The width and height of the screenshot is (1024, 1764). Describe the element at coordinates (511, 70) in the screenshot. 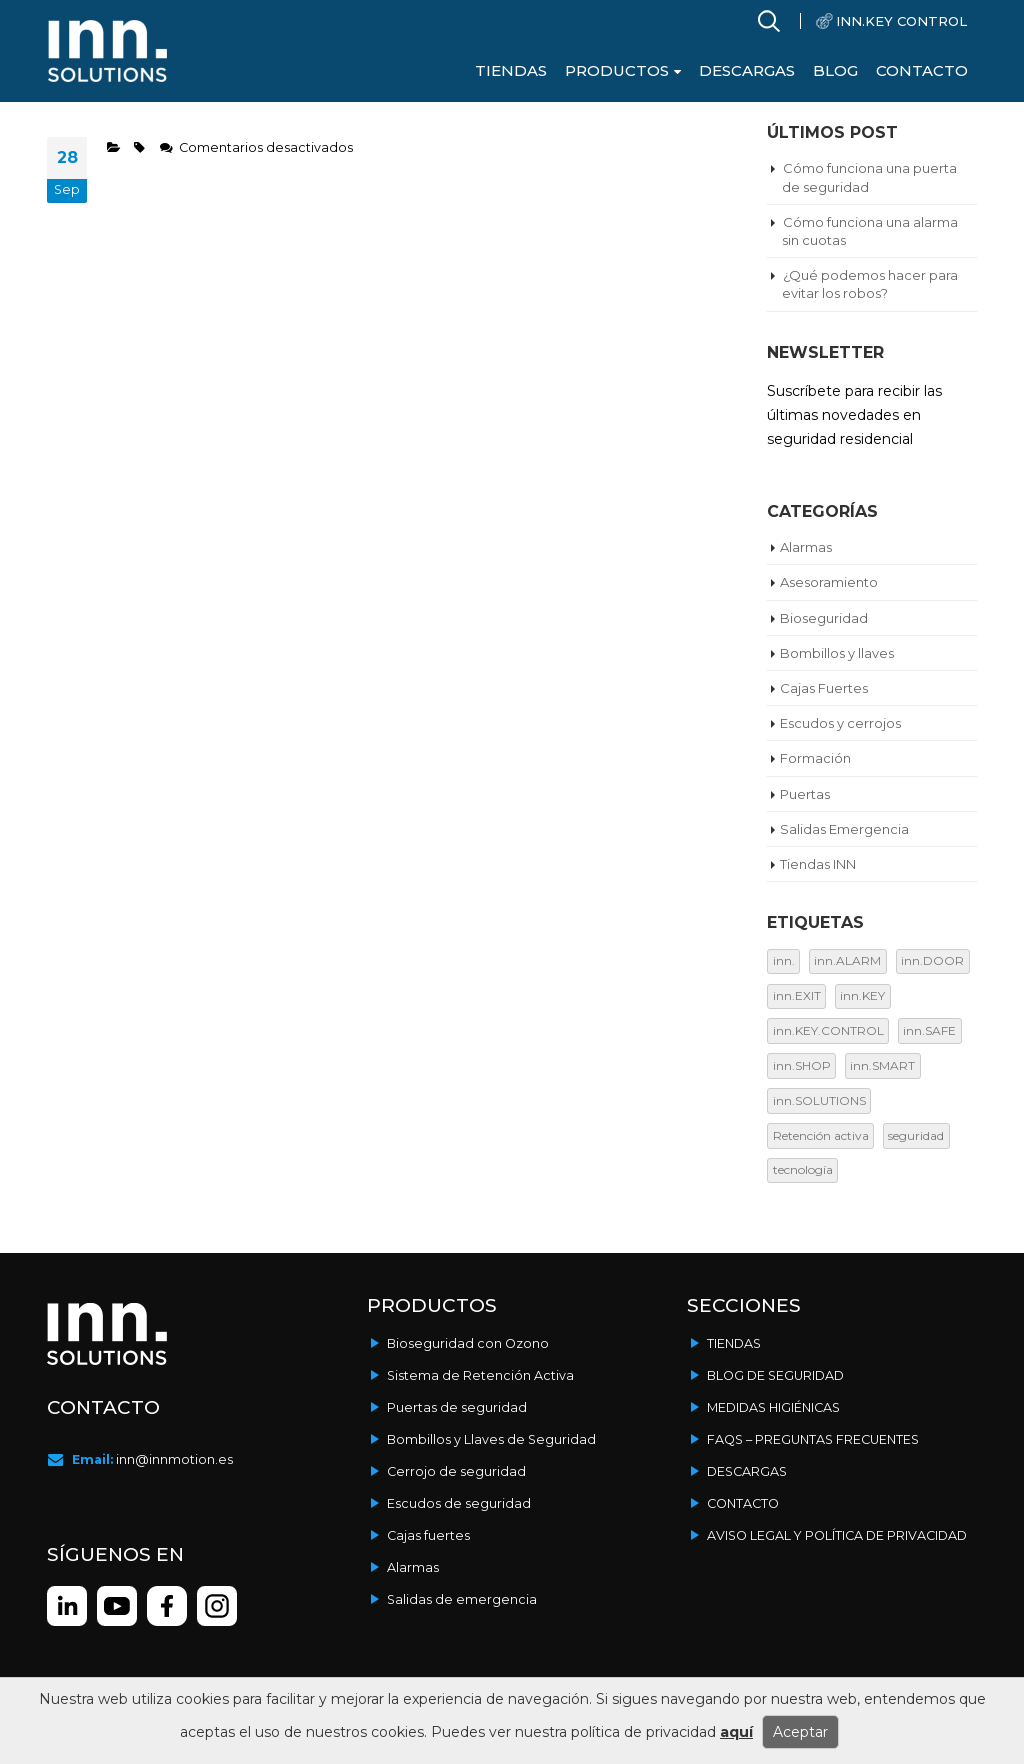

I see `Tiendas` at that location.